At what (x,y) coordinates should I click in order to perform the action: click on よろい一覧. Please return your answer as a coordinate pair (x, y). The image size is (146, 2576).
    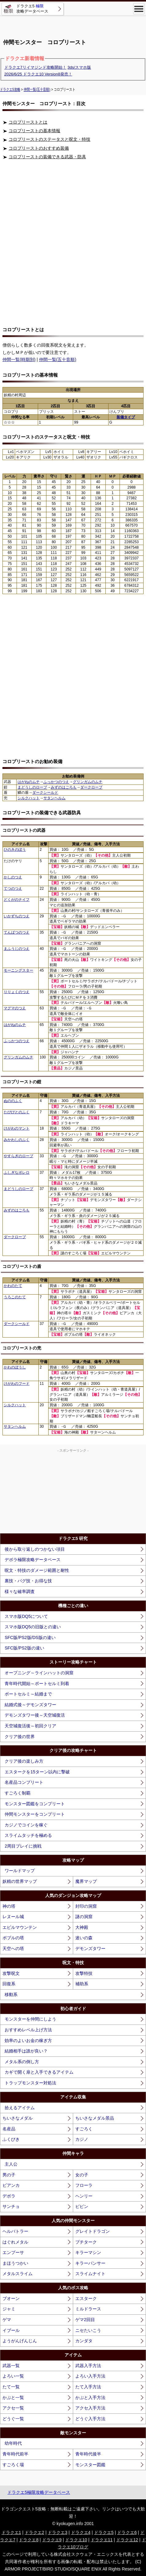
    Looking at the image, I should click on (13, 2376).